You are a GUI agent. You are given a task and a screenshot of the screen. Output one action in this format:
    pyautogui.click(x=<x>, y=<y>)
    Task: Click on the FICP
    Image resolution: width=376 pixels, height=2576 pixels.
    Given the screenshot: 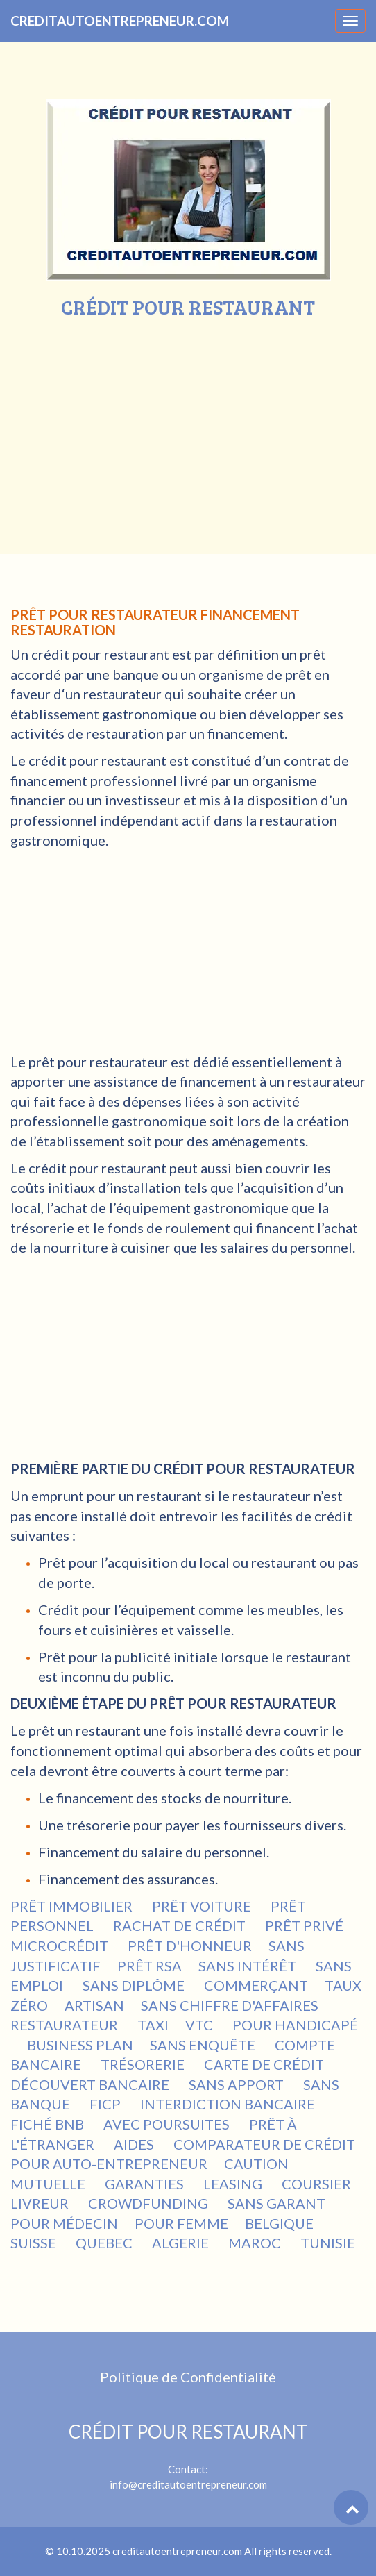 What is the action you would take?
    pyautogui.click(x=106, y=2104)
    